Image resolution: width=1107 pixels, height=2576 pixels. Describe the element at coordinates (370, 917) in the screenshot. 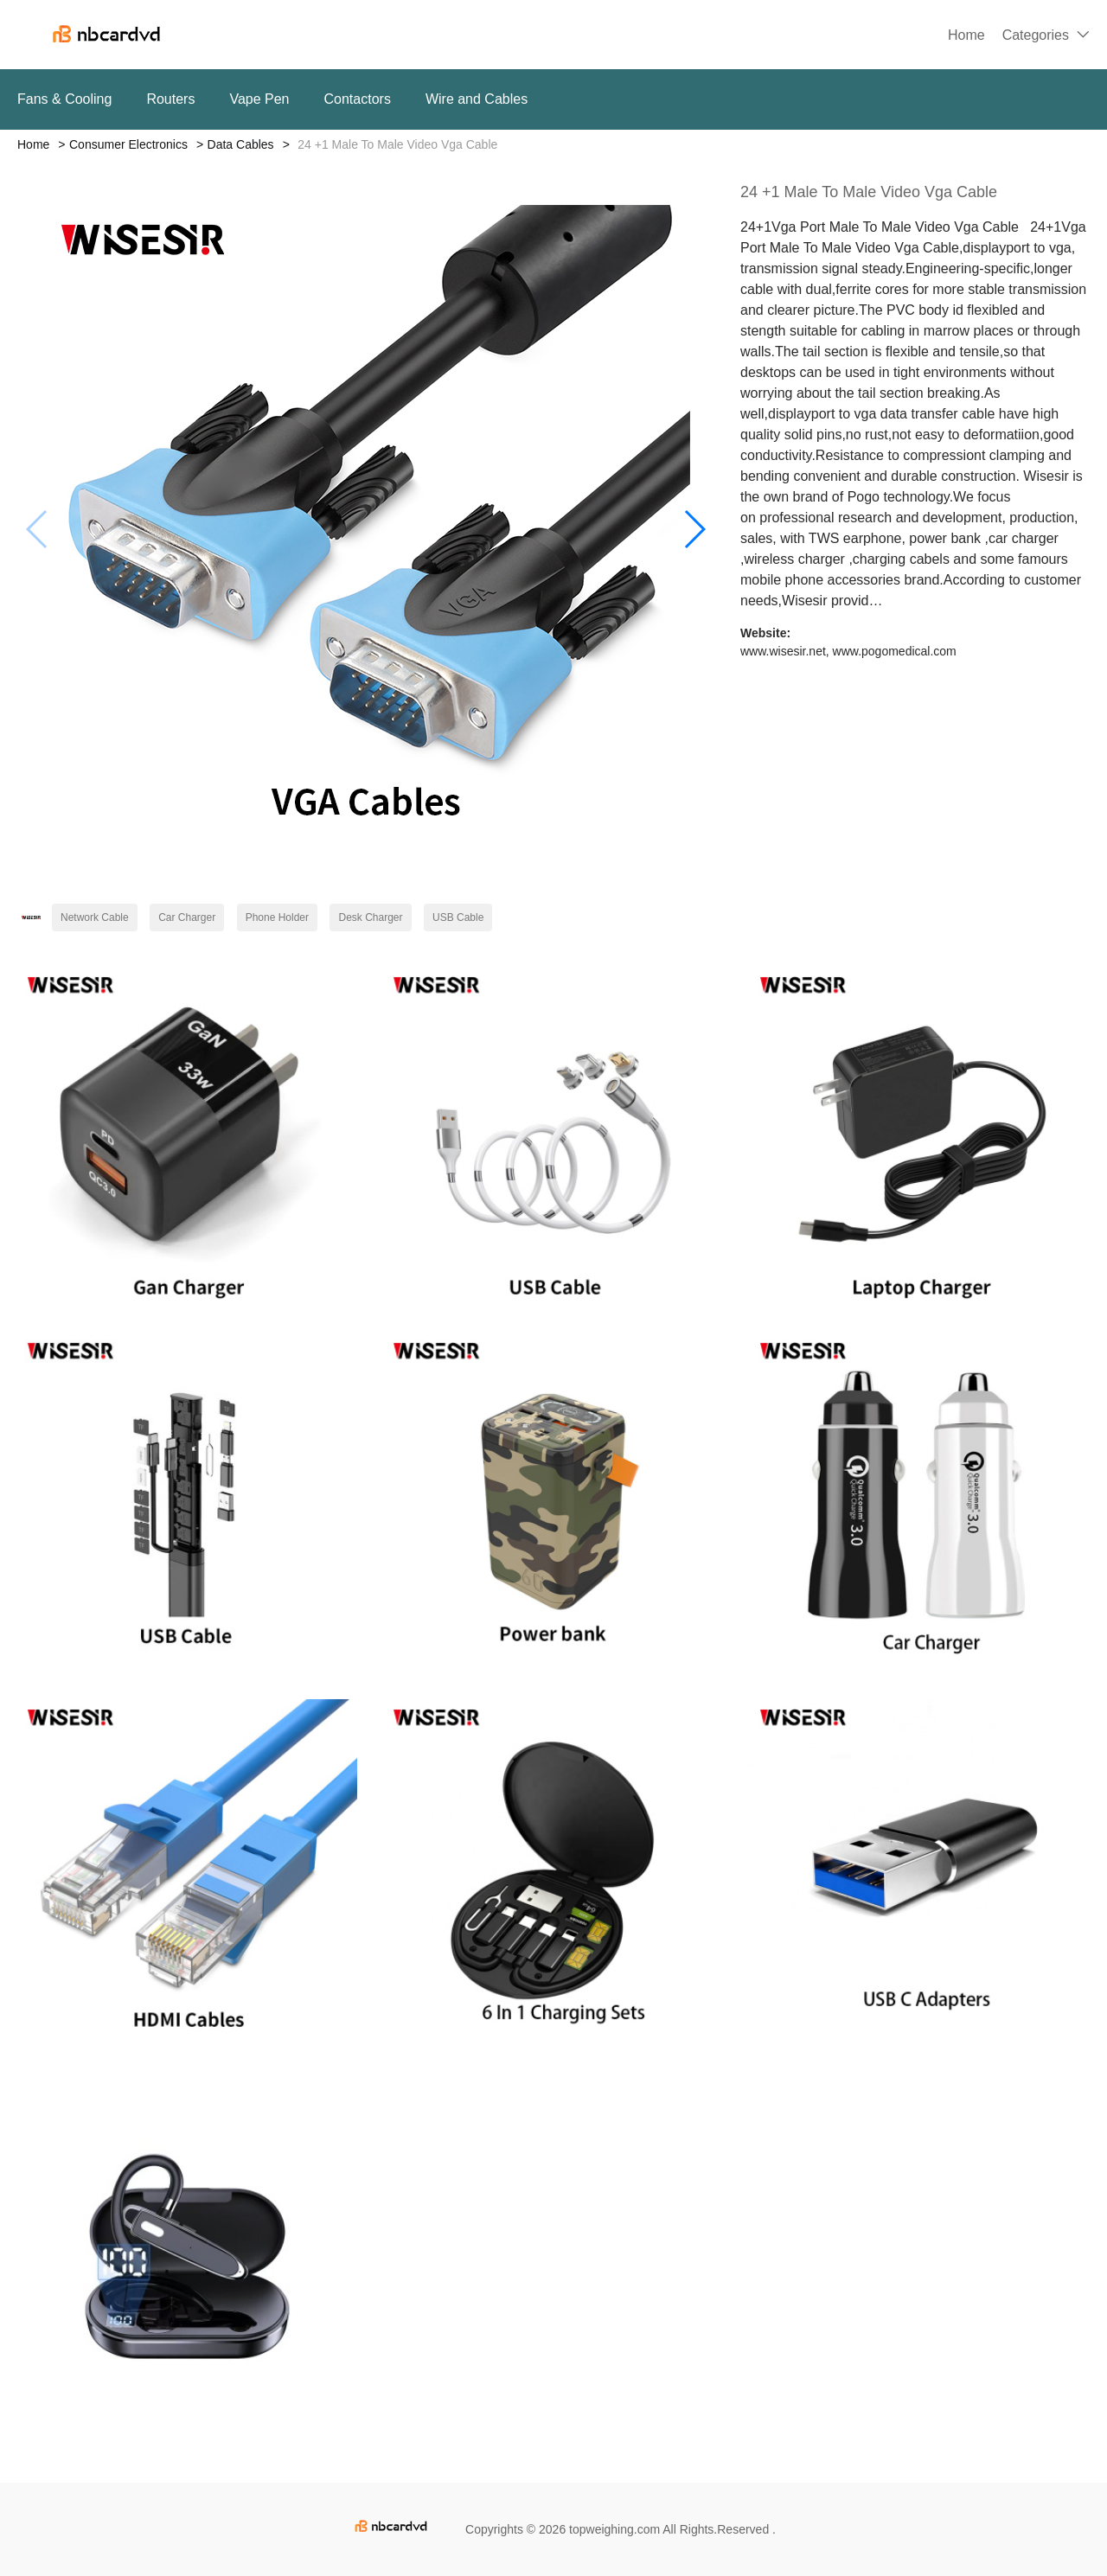

I see `Desk Charger` at that location.